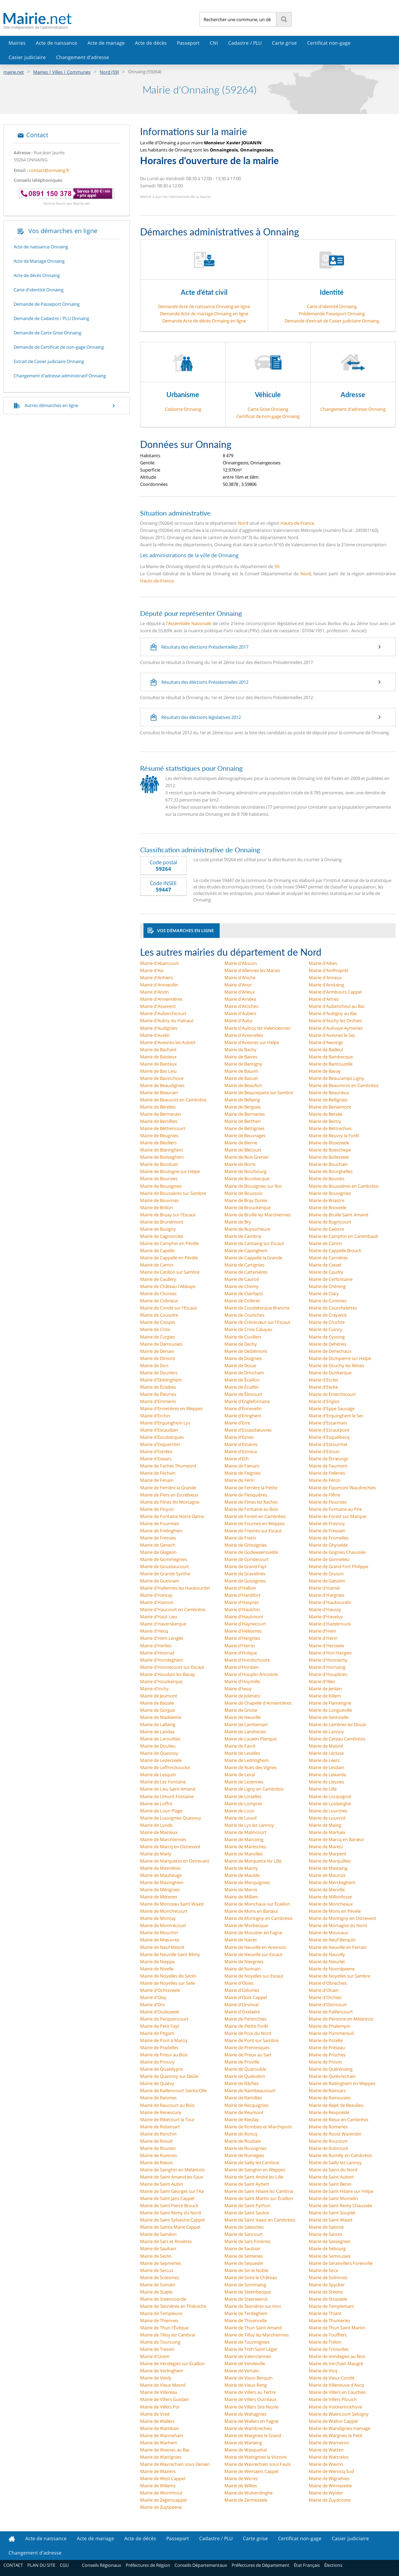 The width and height of the screenshot is (399, 2576). Describe the element at coordinates (325, 1121) in the screenshot. I see `Mairie de Bertry` at that location.